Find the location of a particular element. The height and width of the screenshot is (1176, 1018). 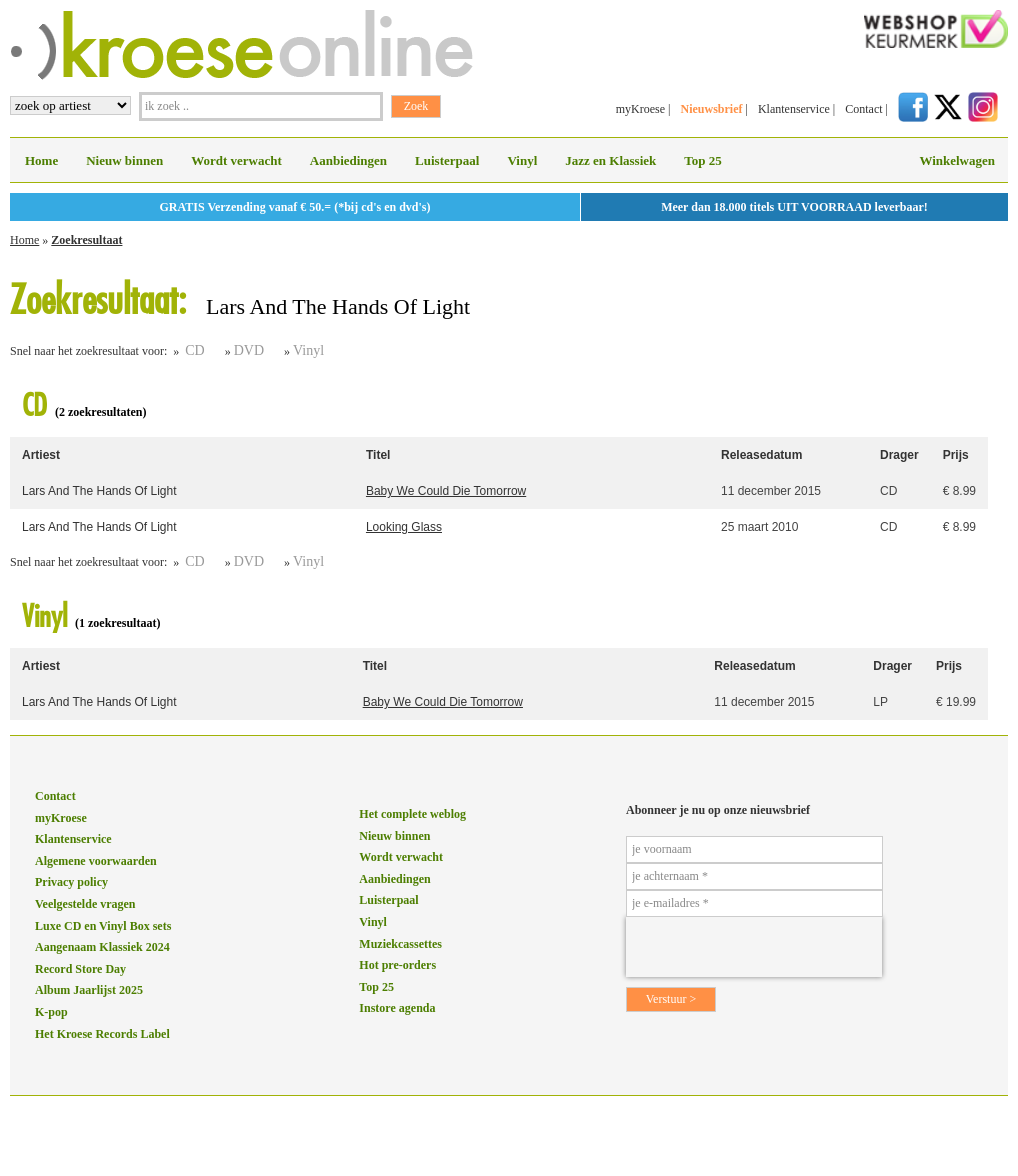

Privacy policy is located at coordinates (71, 882).